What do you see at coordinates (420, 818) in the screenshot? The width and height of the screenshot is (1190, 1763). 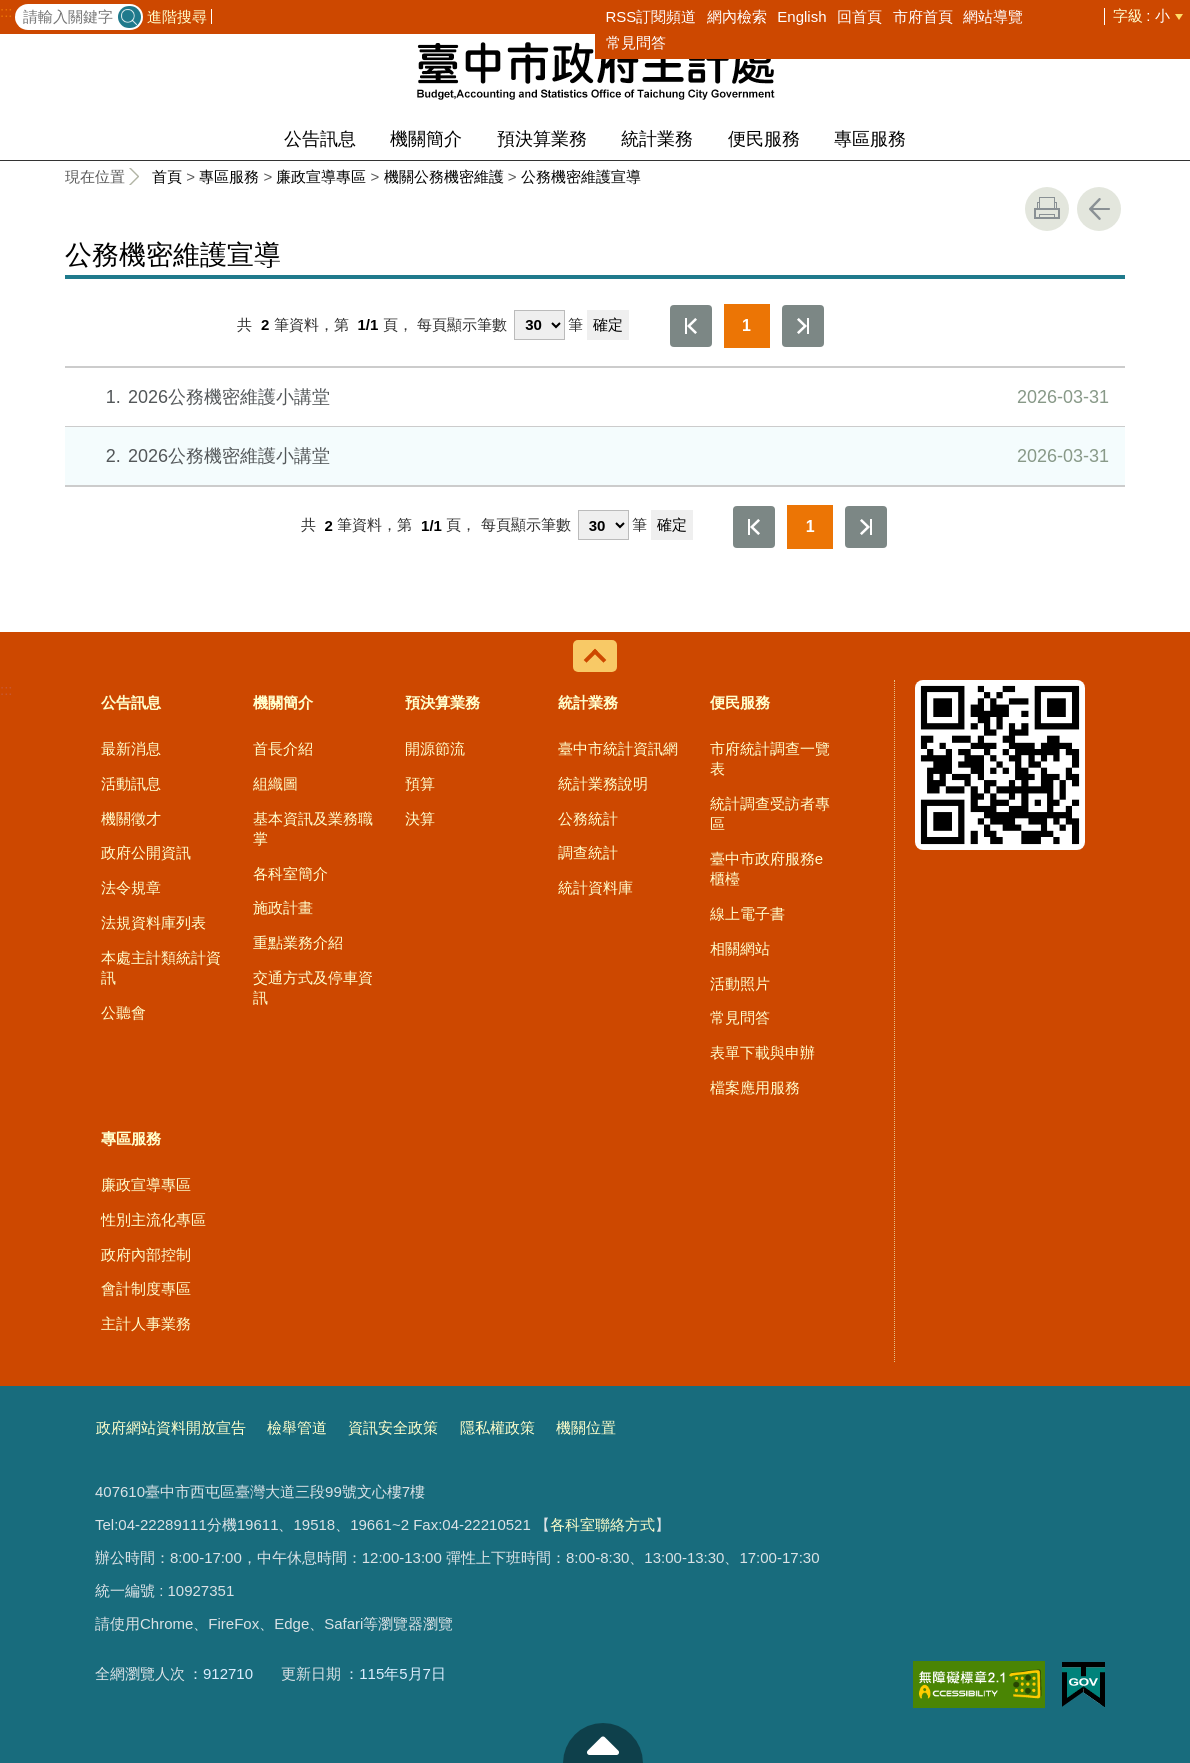 I see `決算` at bounding box center [420, 818].